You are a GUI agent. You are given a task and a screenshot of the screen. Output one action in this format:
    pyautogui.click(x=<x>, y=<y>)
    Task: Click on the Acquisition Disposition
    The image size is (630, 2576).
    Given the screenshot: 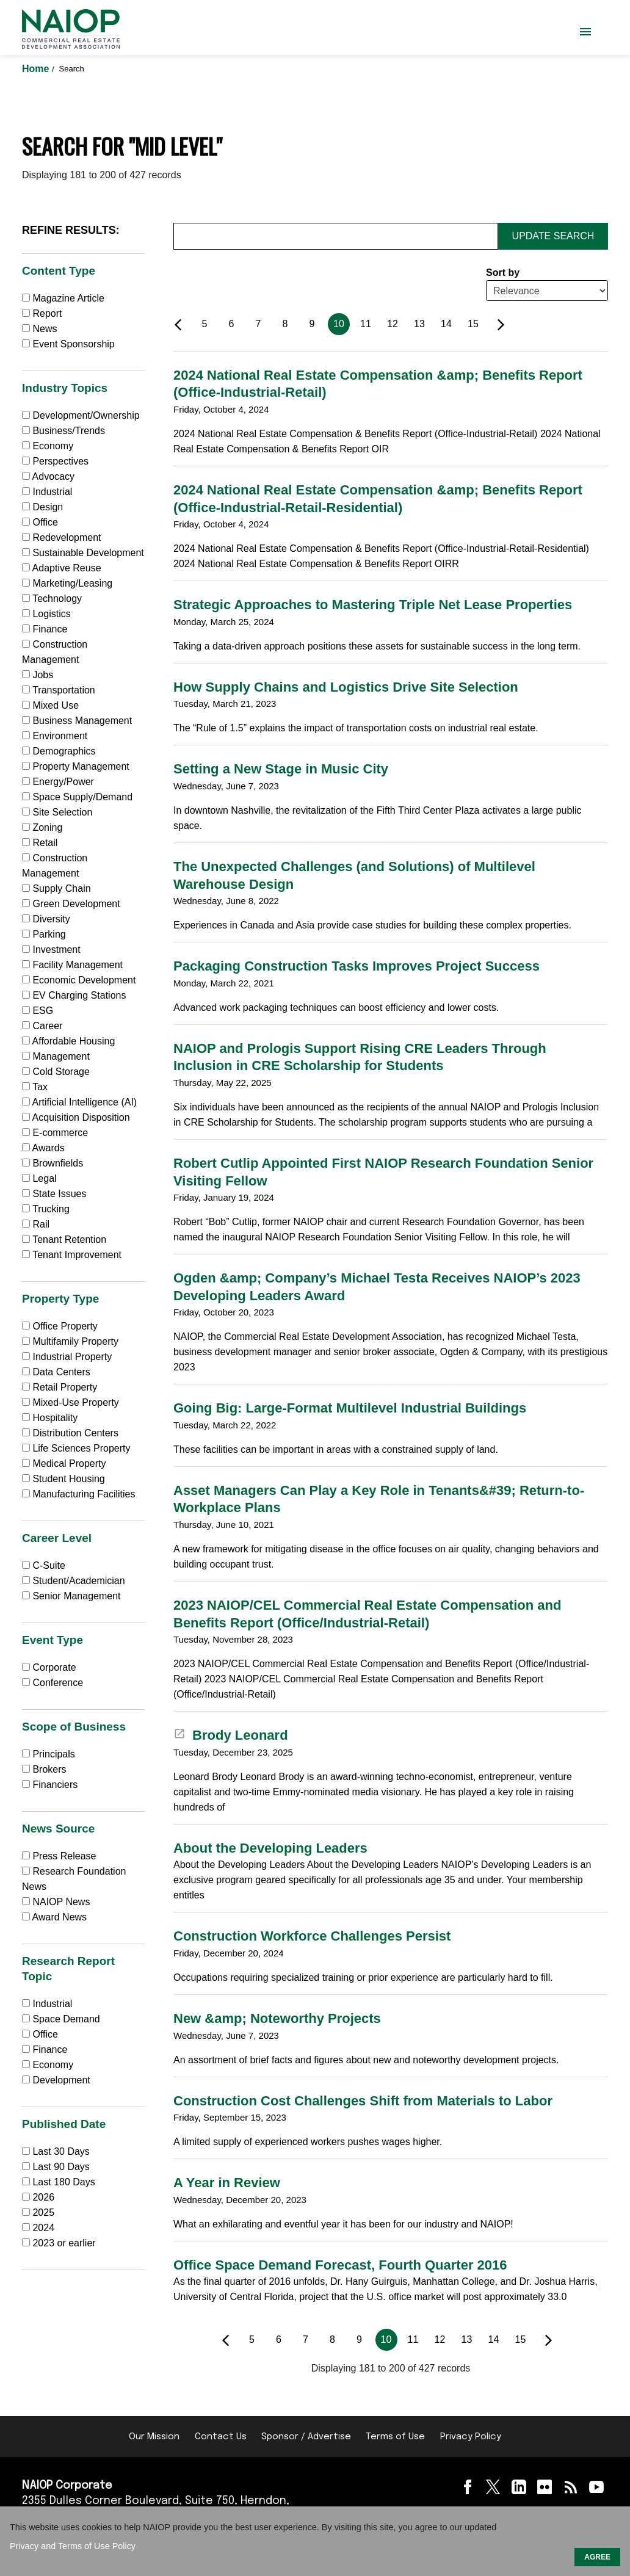 What is the action you would take?
    pyautogui.click(x=76, y=1117)
    